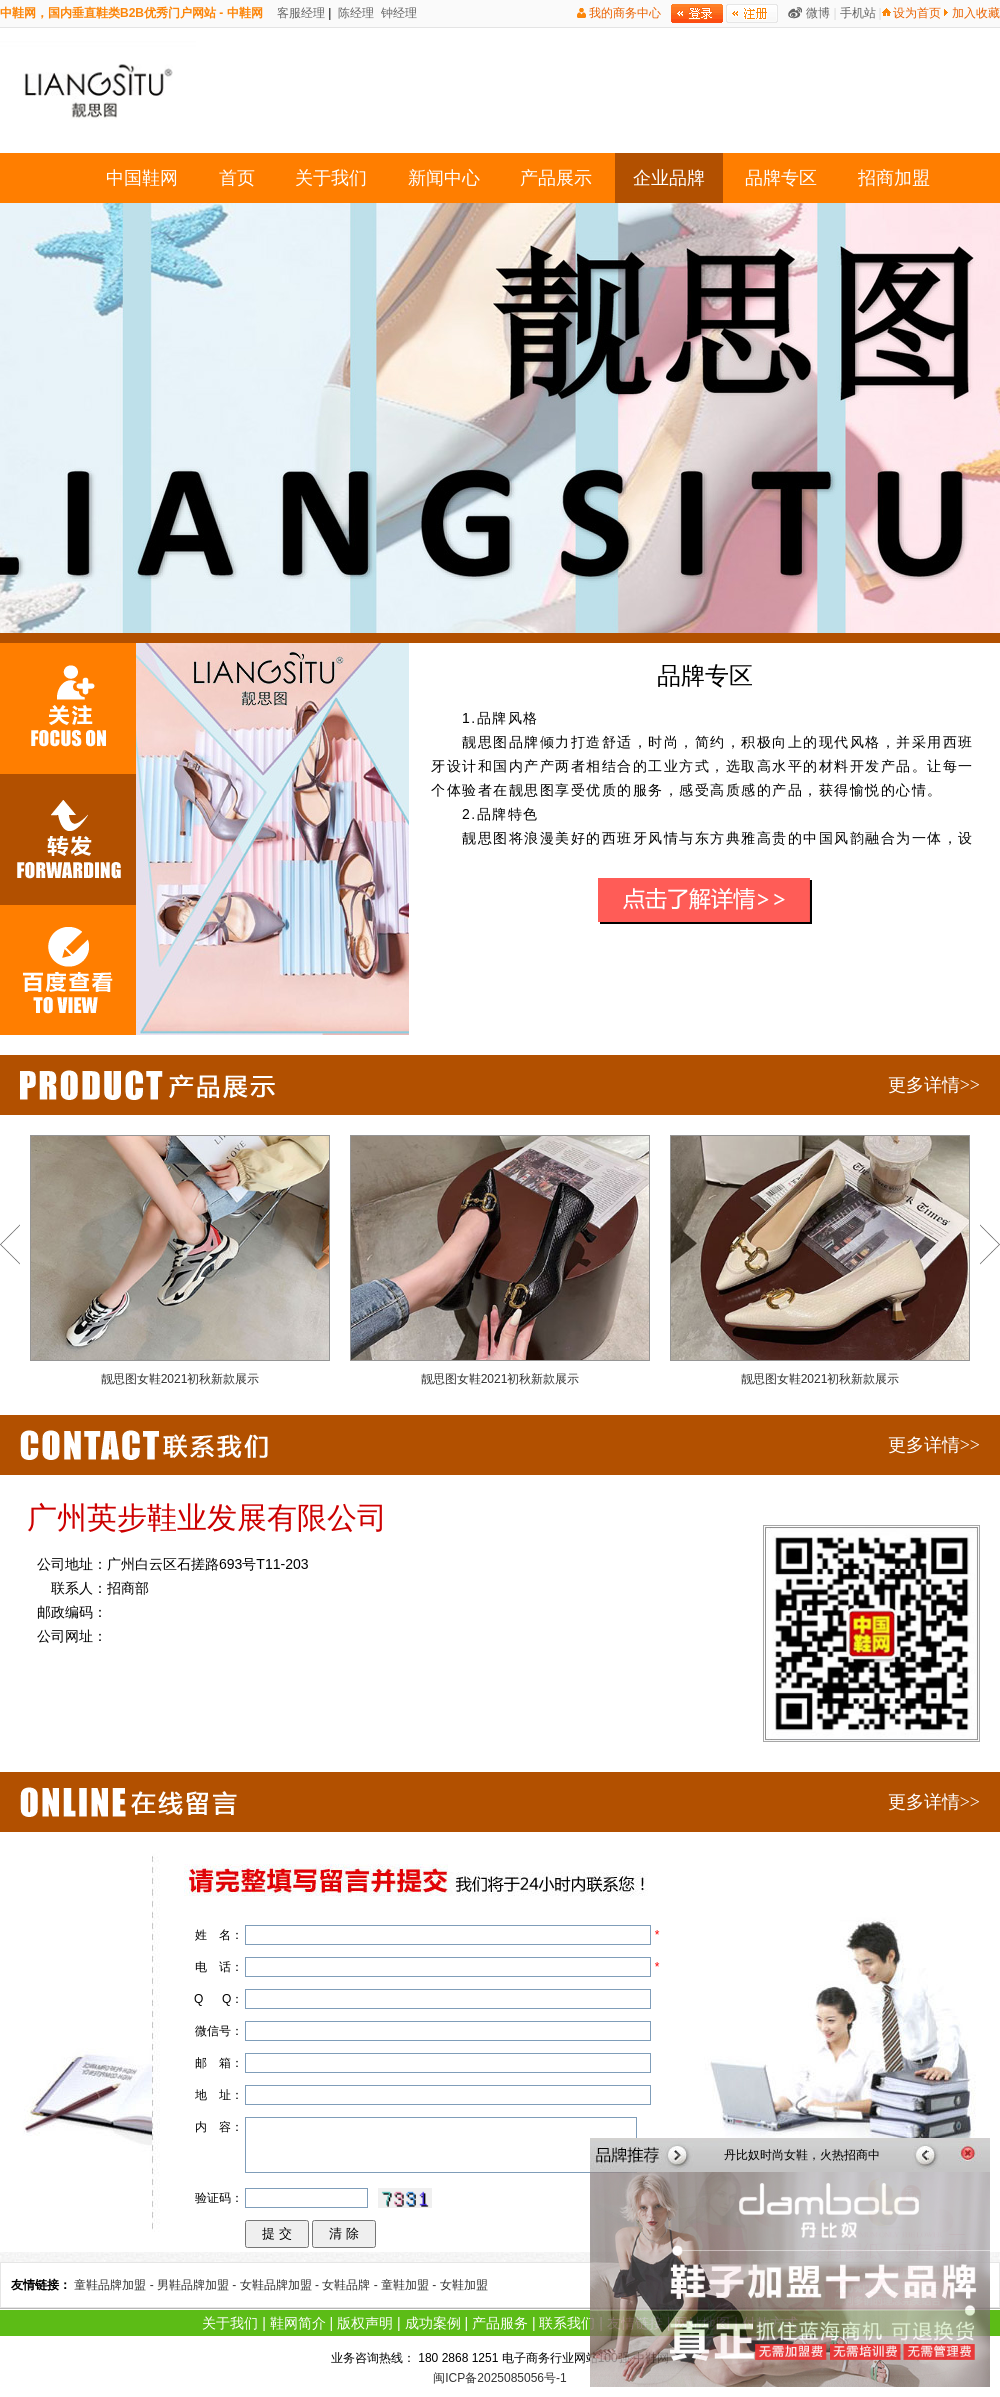 The height and width of the screenshot is (2397, 1000). I want to click on 丹比奴时尚女鞋，火热招商中, so click(802, 2155).